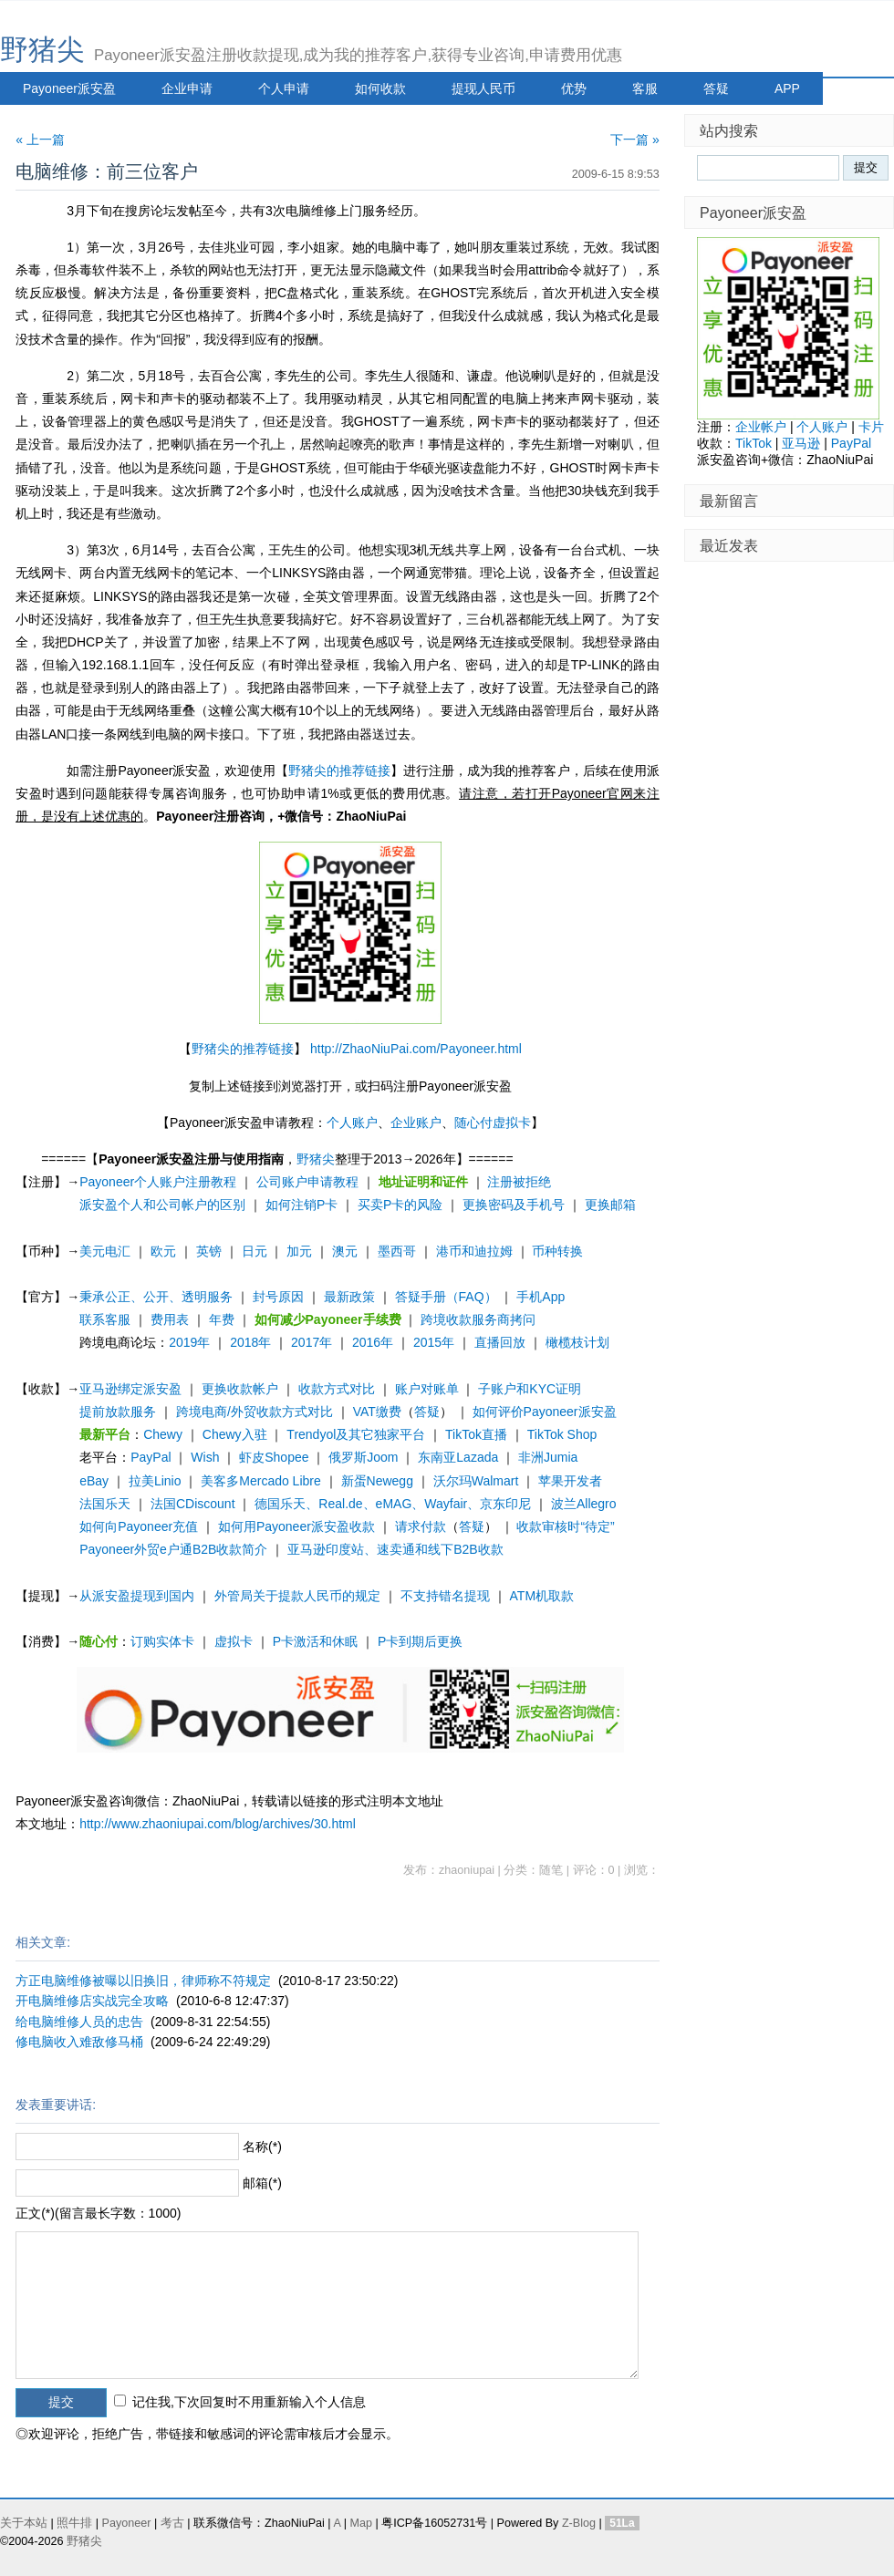 This screenshot has width=894, height=2576. I want to click on 账户对账单, so click(427, 1388).